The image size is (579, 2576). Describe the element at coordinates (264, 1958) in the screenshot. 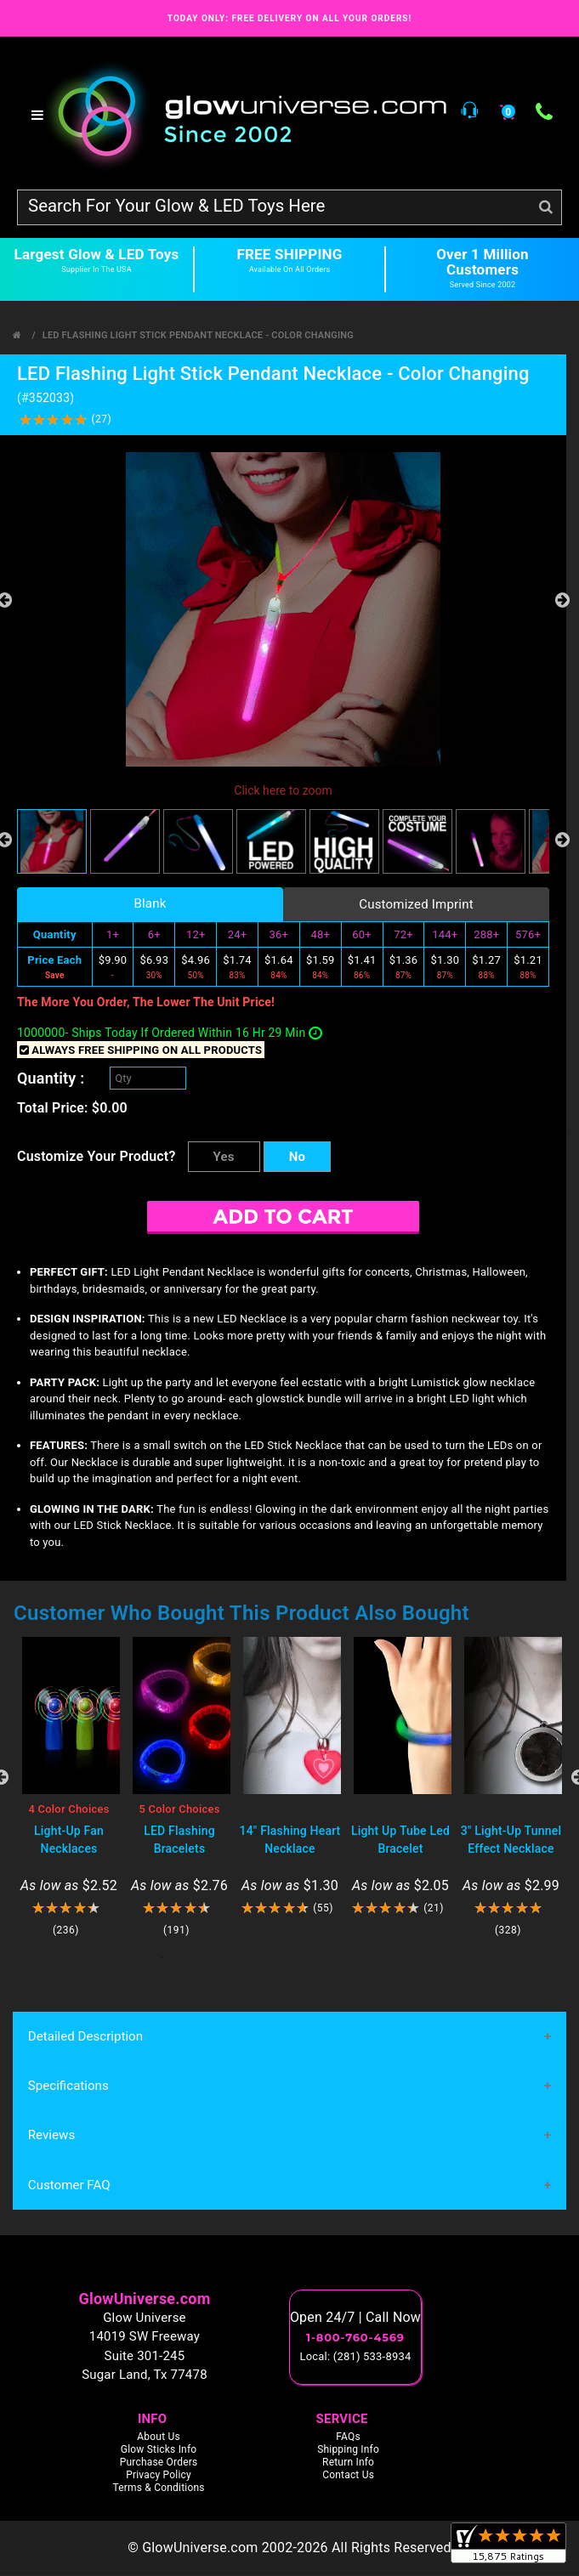

I see `5 [tab]` at that location.